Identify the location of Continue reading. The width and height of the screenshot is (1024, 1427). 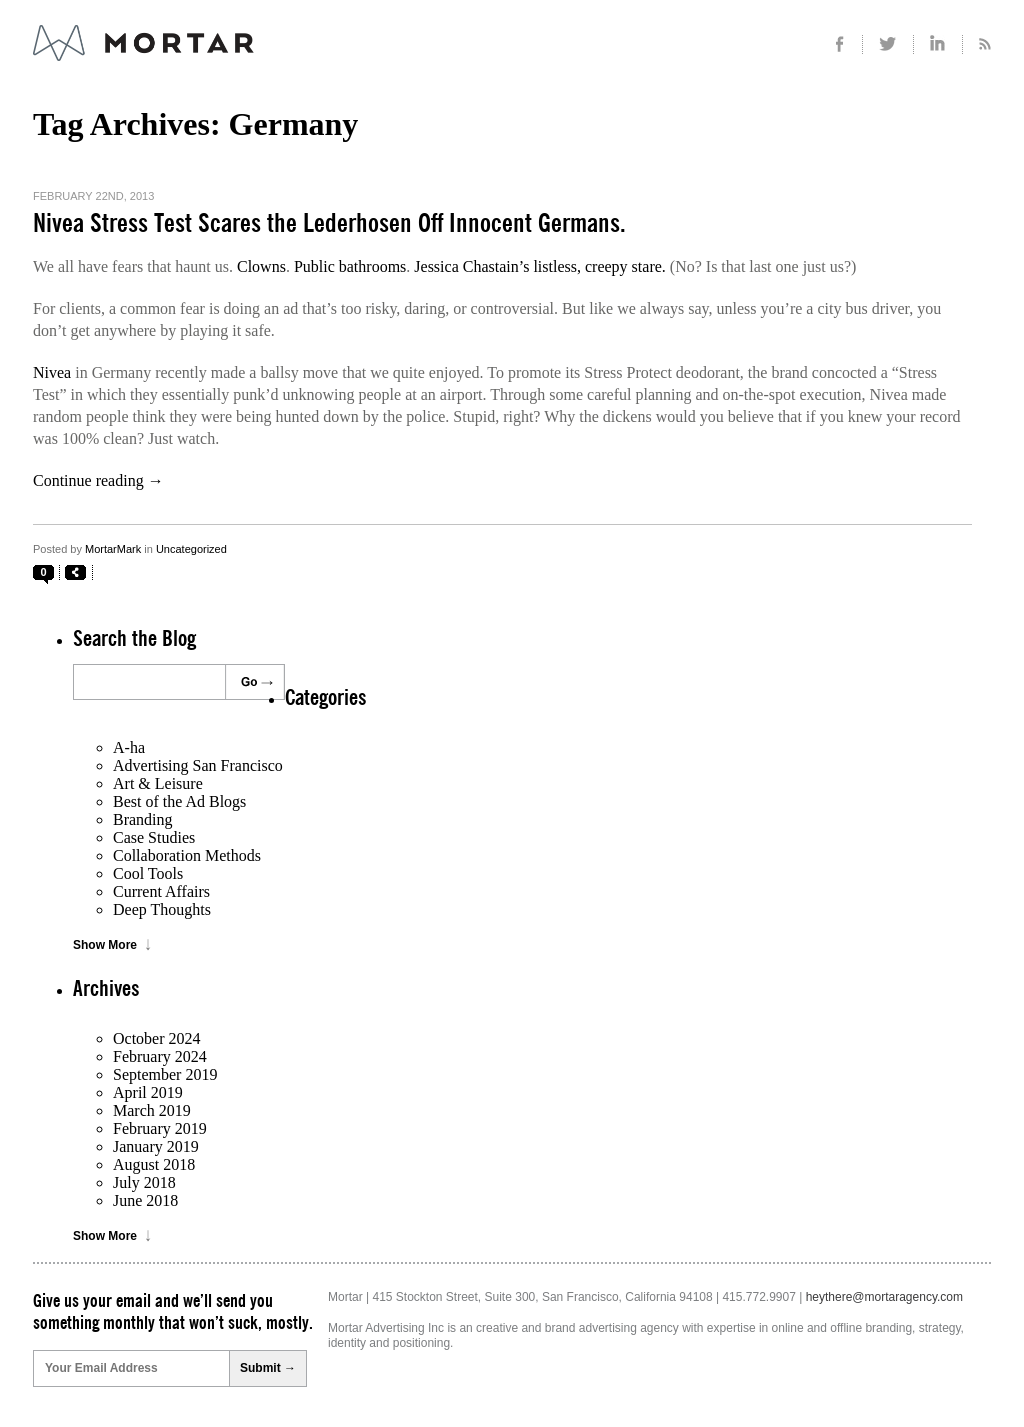
(98, 480).